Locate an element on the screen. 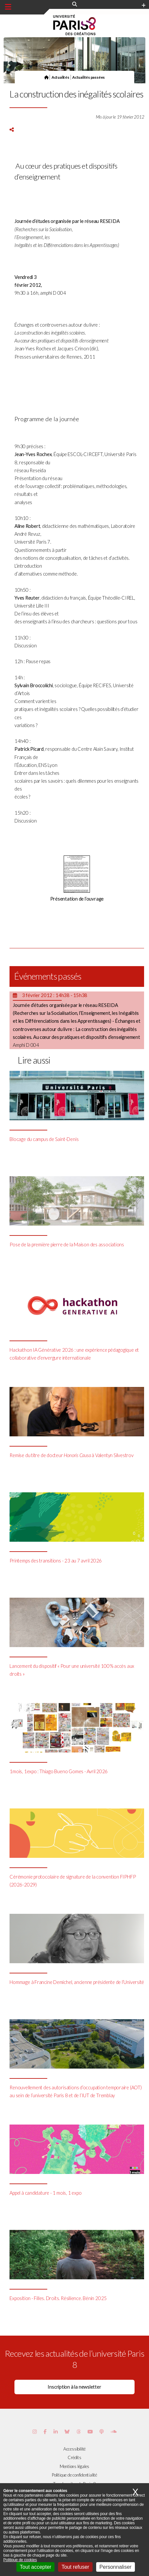 The width and height of the screenshot is (149, 2576). Mentions légales is located at coordinates (74, 2466).